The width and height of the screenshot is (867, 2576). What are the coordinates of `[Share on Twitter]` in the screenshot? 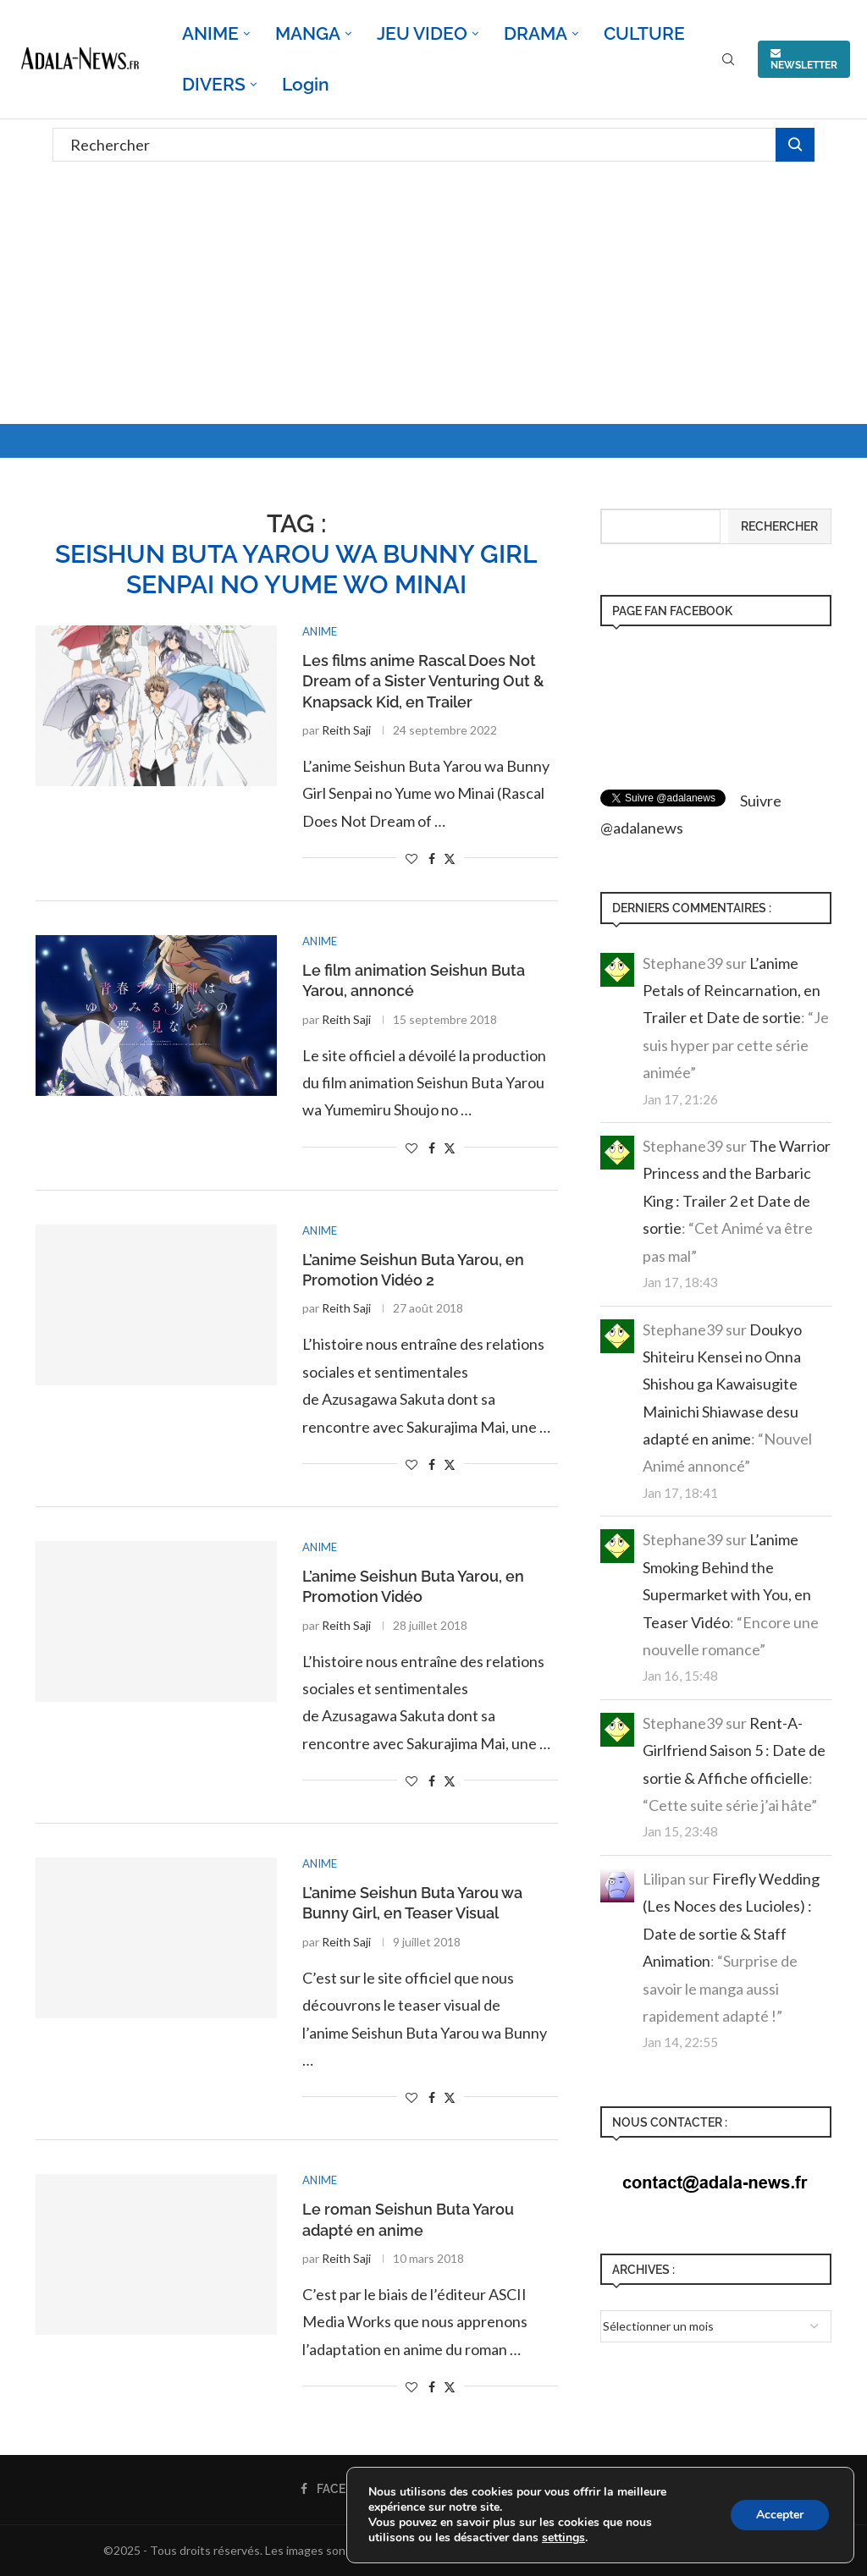 It's located at (450, 858).